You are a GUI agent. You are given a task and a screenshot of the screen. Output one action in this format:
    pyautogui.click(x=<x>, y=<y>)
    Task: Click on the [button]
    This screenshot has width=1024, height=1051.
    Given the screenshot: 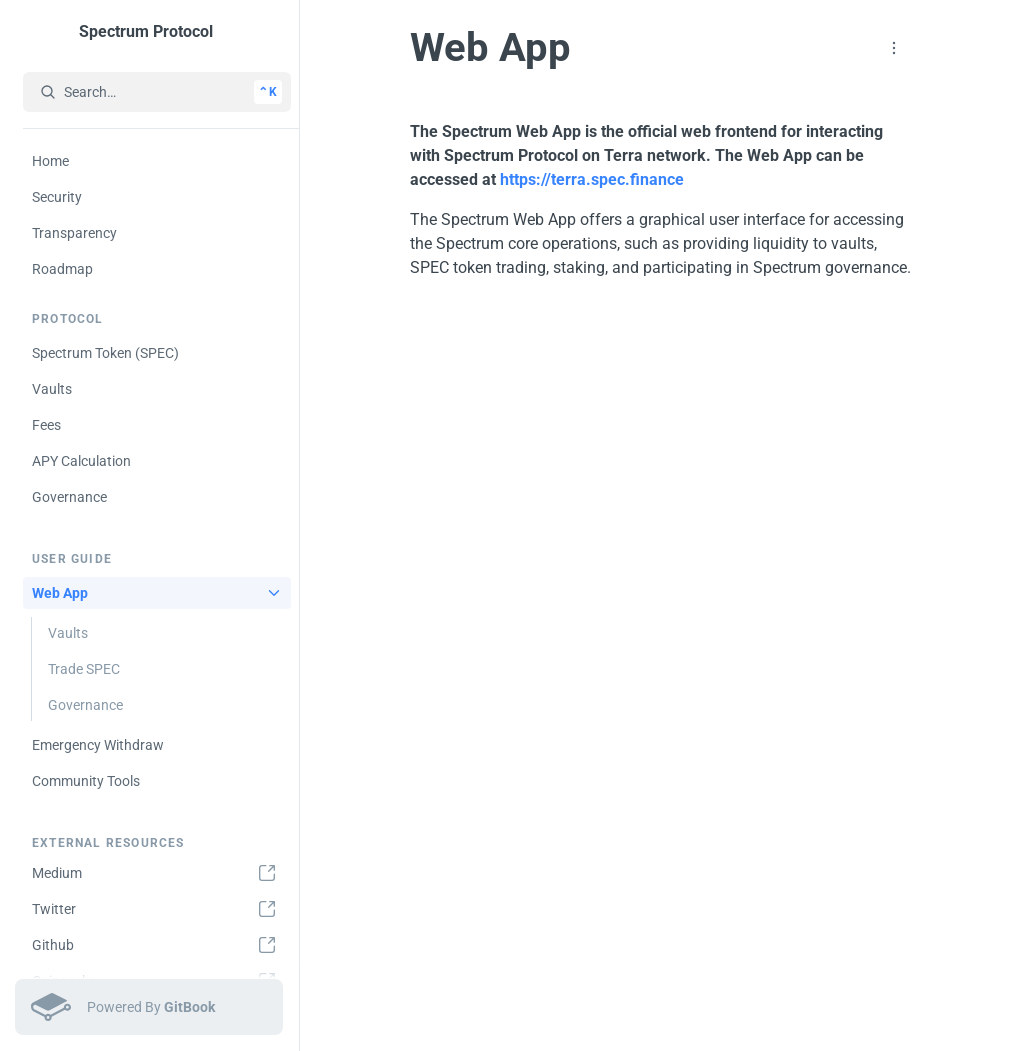 What is the action you would take?
    pyautogui.click(x=894, y=48)
    